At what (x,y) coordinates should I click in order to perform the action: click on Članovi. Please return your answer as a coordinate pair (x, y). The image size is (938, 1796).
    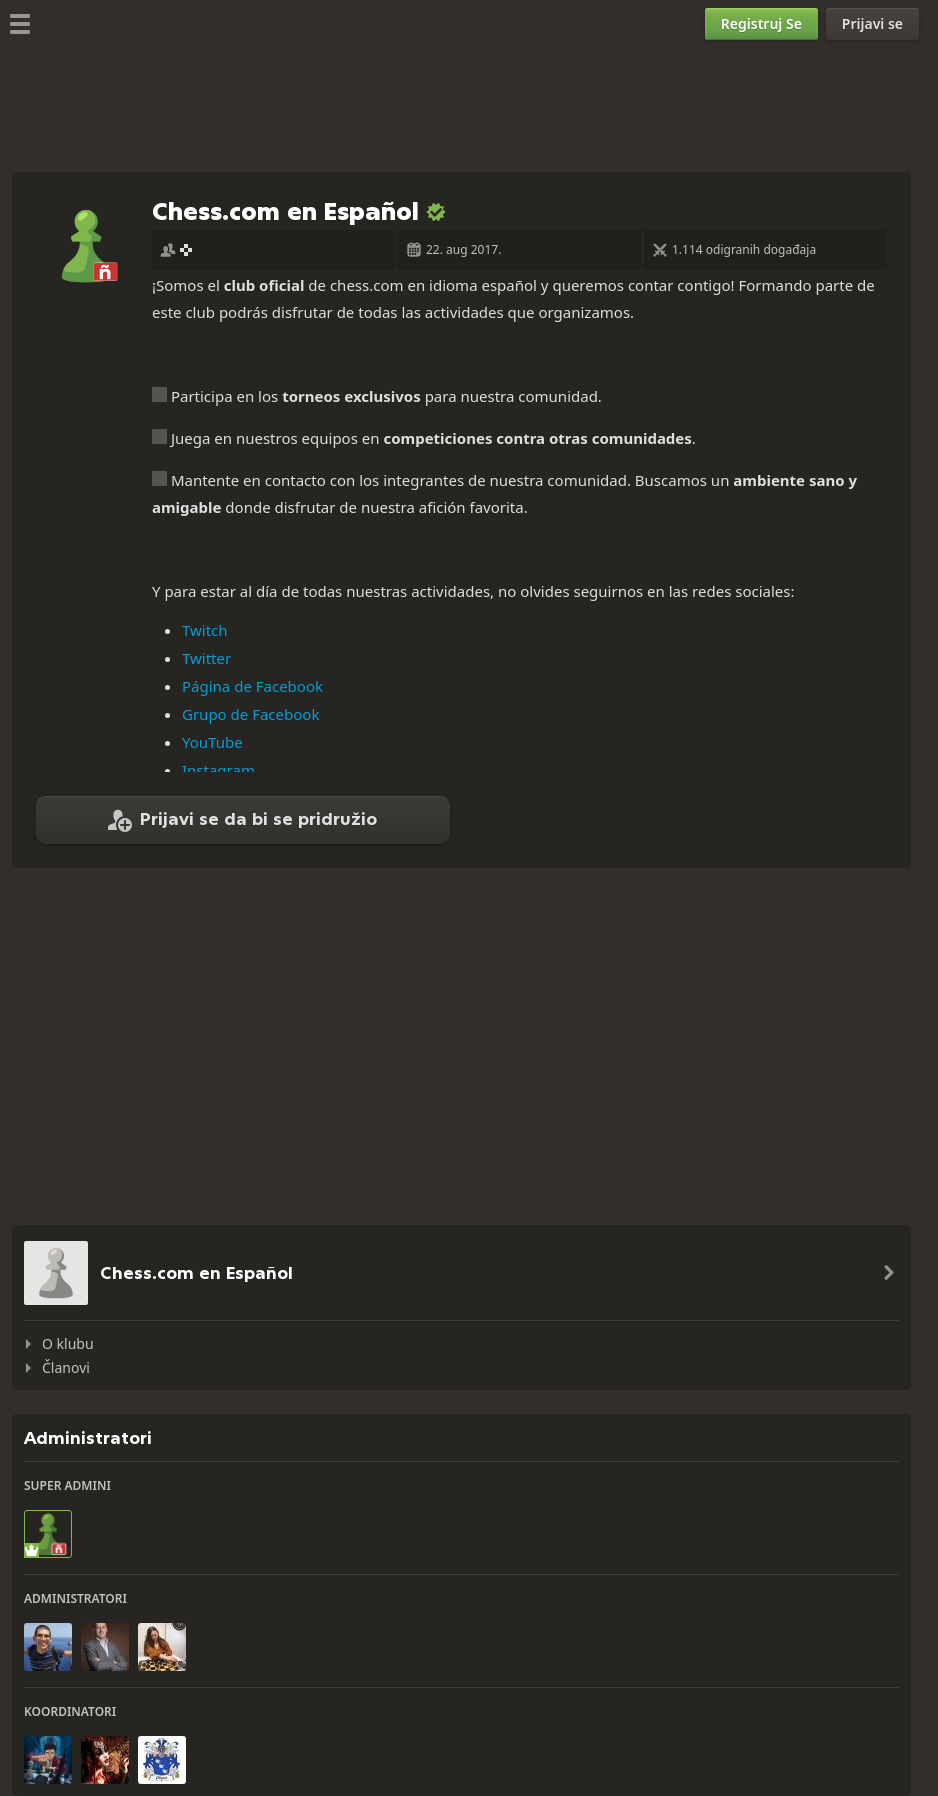
    Looking at the image, I should click on (66, 1367).